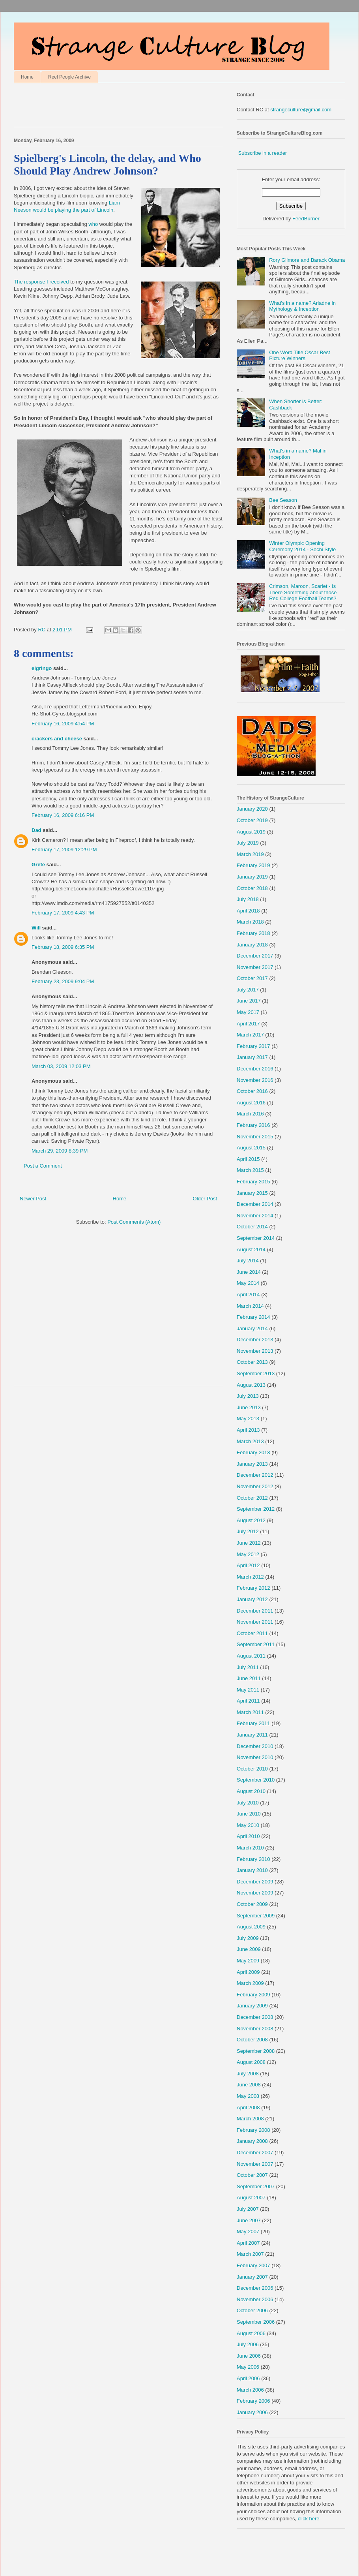 Image resolution: width=359 pixels, height=2576 pixels. I want to click on May 2008, so click(248, 2096).